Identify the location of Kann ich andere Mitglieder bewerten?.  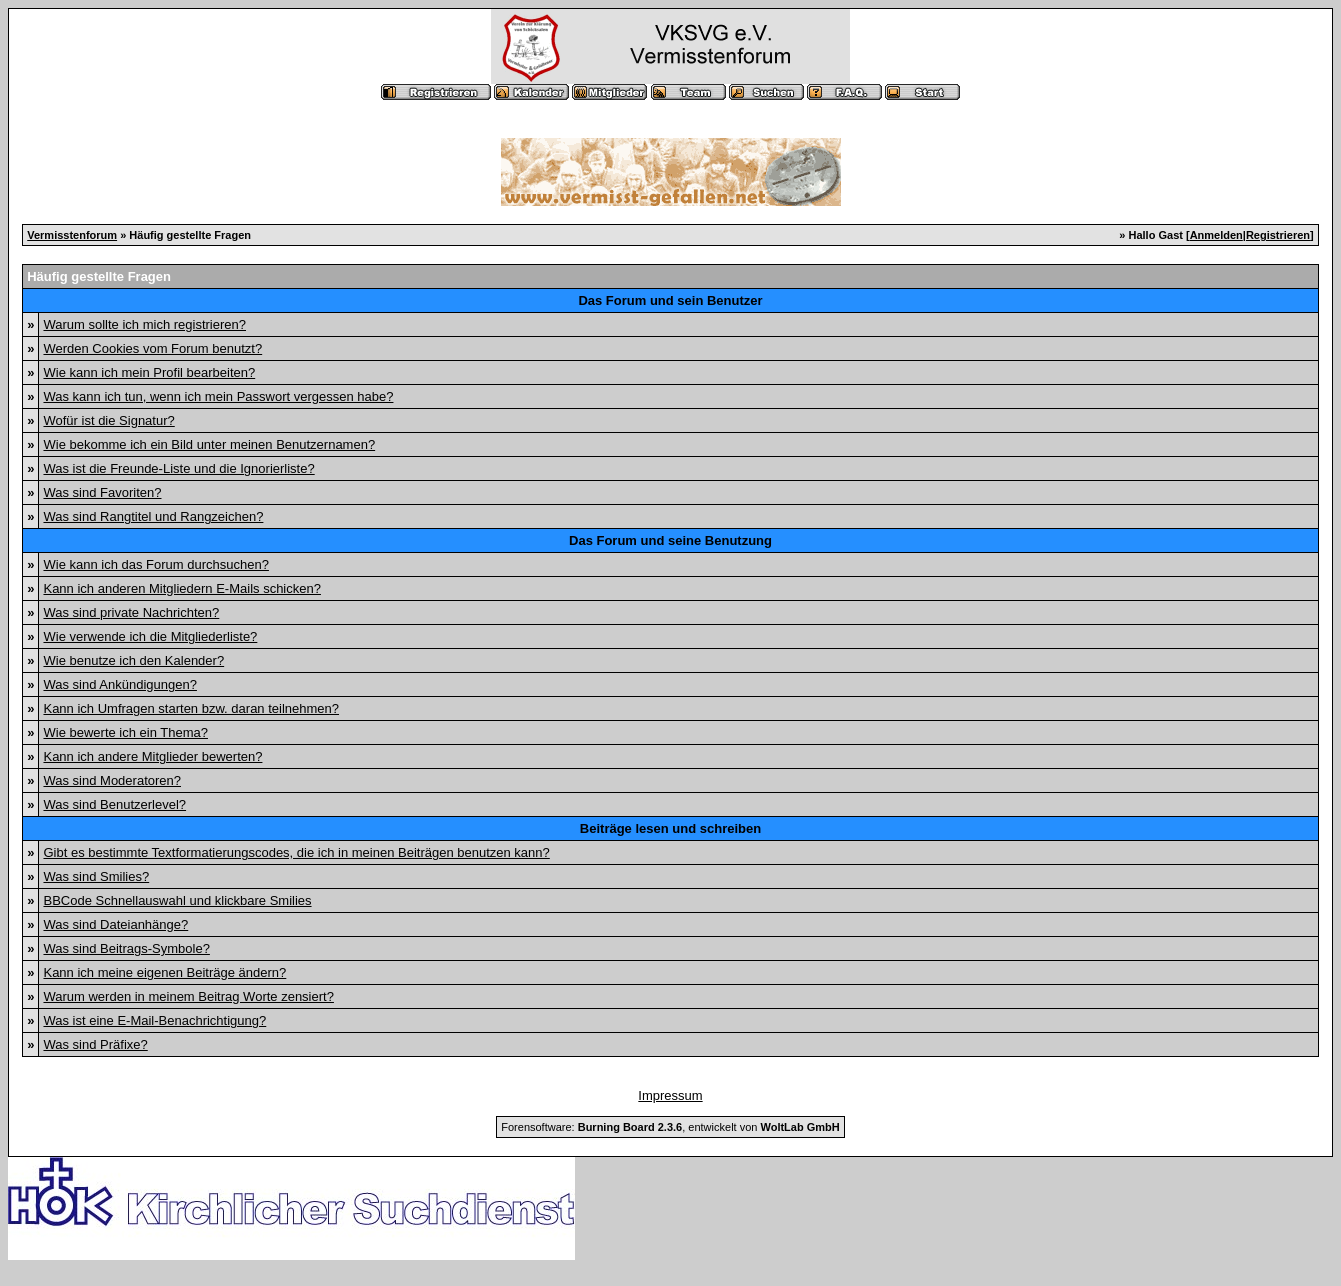
(152, 756).